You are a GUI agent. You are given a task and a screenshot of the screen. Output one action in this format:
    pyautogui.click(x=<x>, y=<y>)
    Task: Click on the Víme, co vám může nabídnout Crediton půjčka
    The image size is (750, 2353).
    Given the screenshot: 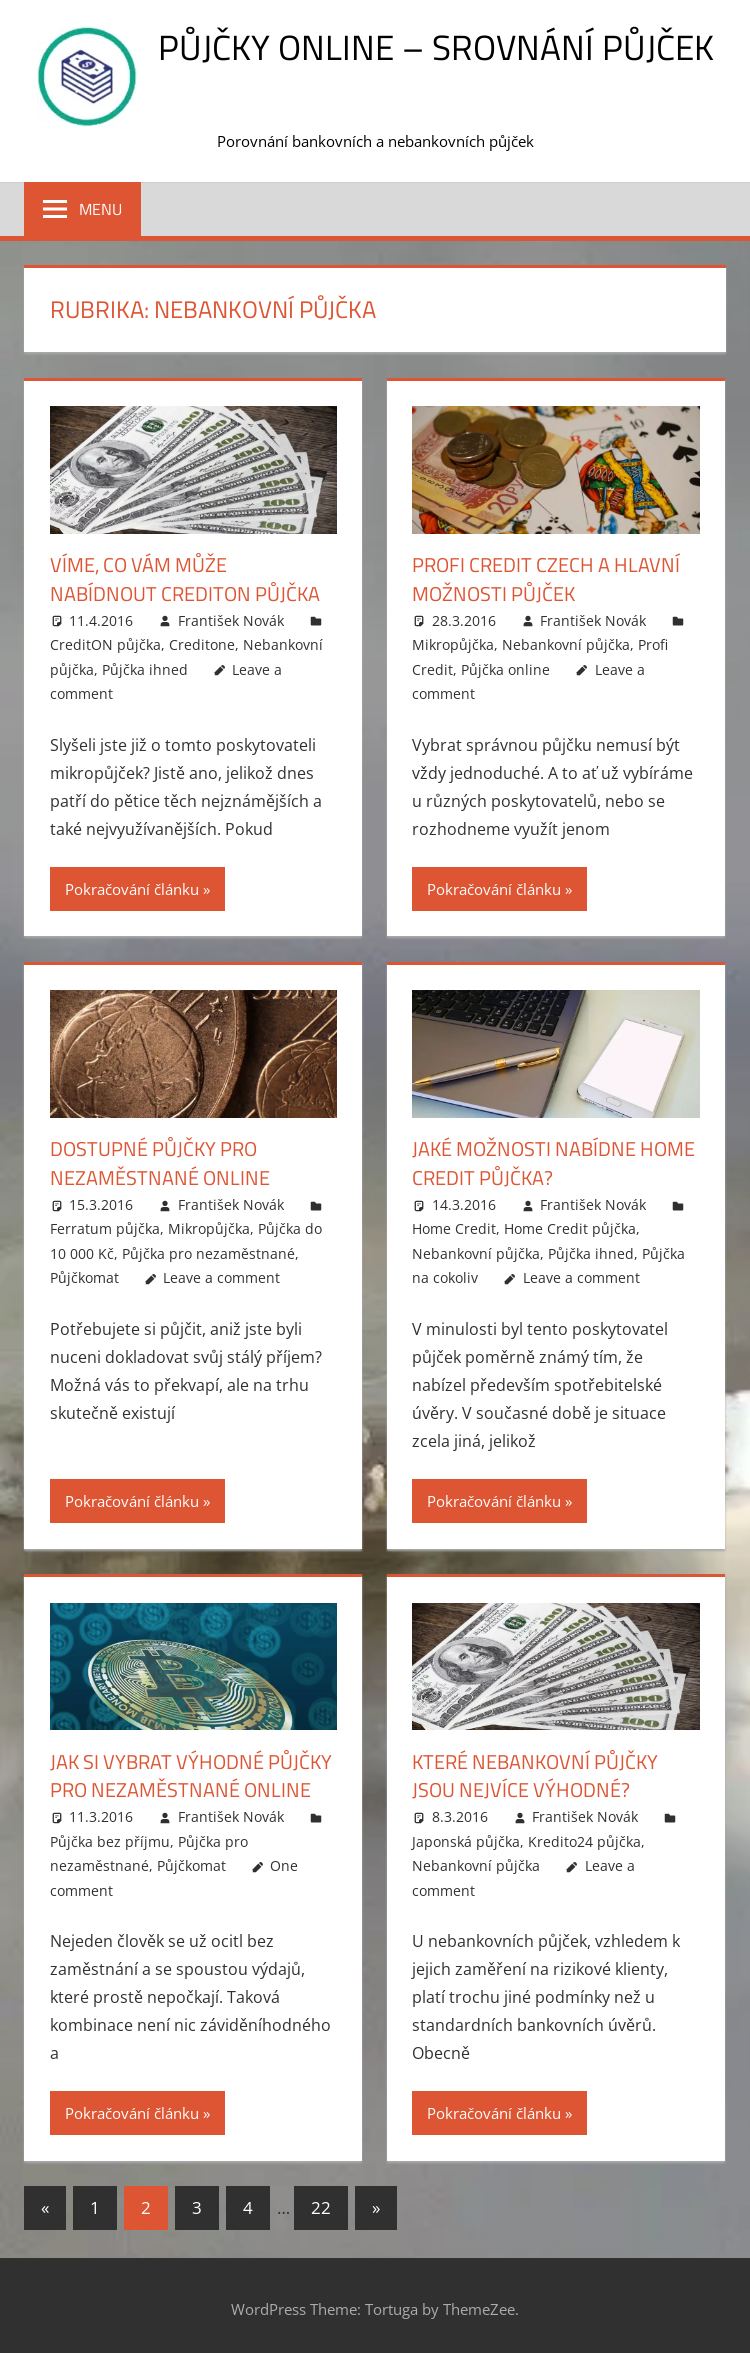 What is the action you would take?
    pyautogui.click(x=185, y=578)
    